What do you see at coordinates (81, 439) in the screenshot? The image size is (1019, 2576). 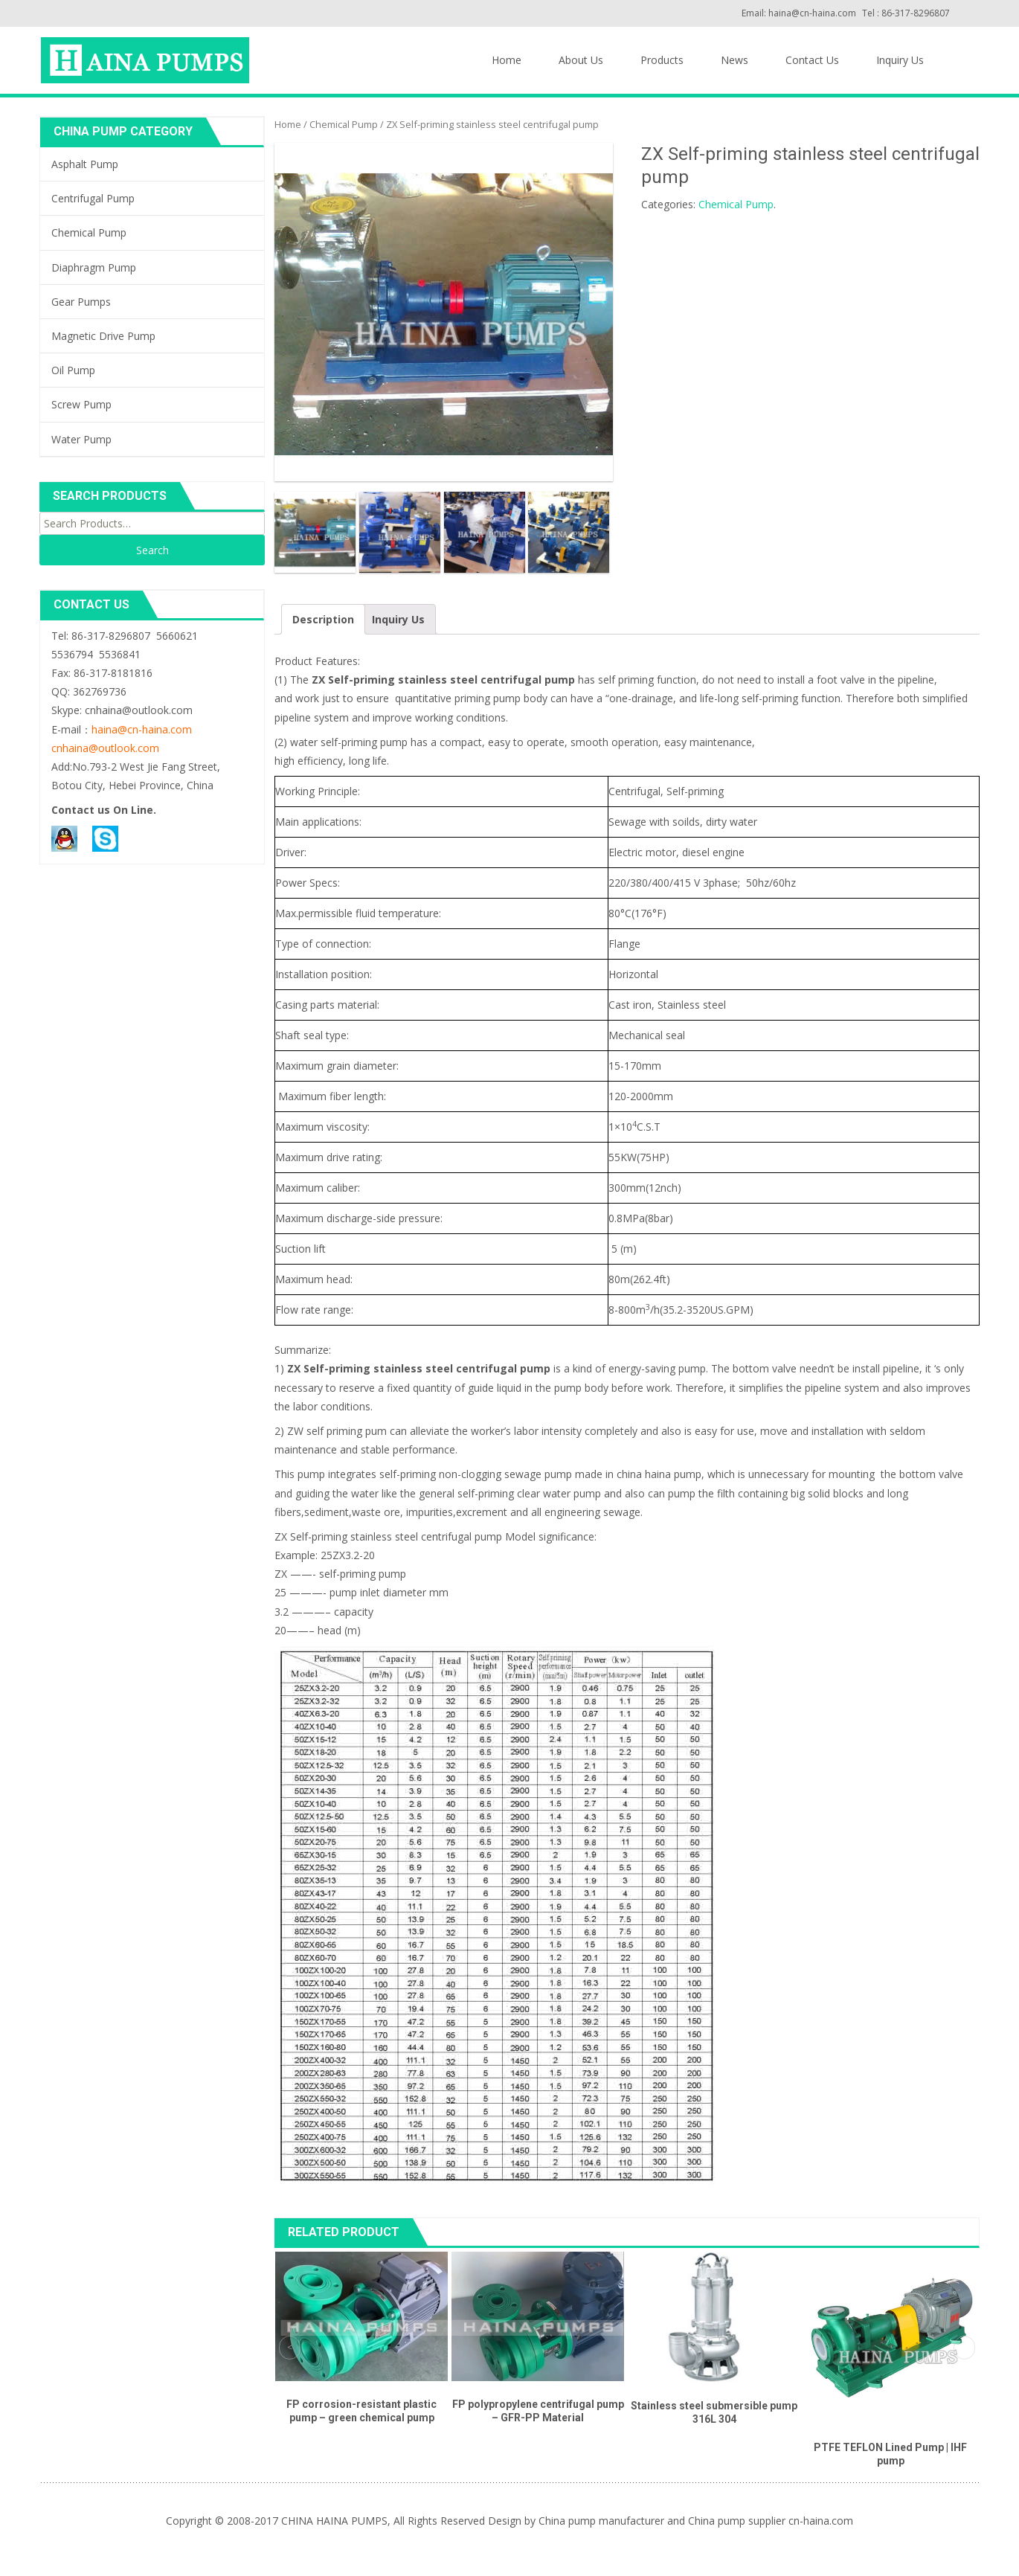 I see `Water Pump` at bounding box center [81, 439].